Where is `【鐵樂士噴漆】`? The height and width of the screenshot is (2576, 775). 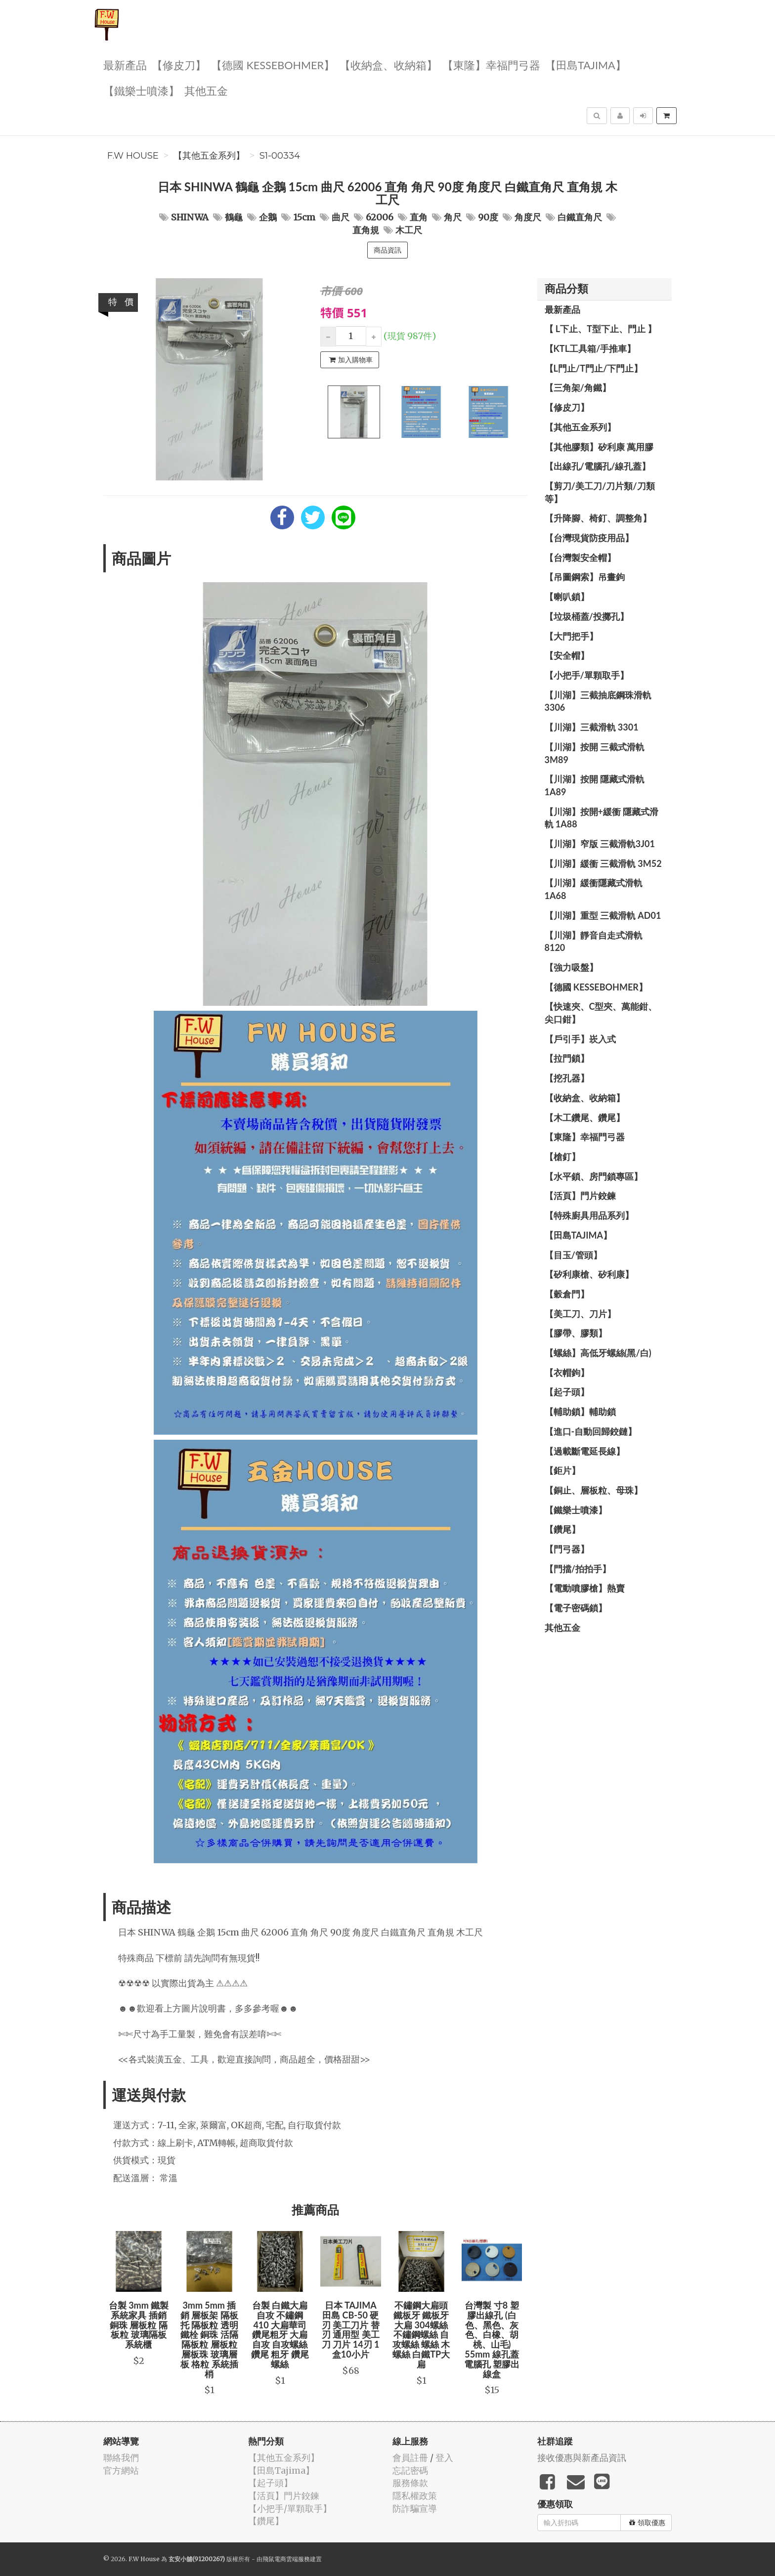 【鐵樂士噴漆】 is located at coordinates (141, 90).